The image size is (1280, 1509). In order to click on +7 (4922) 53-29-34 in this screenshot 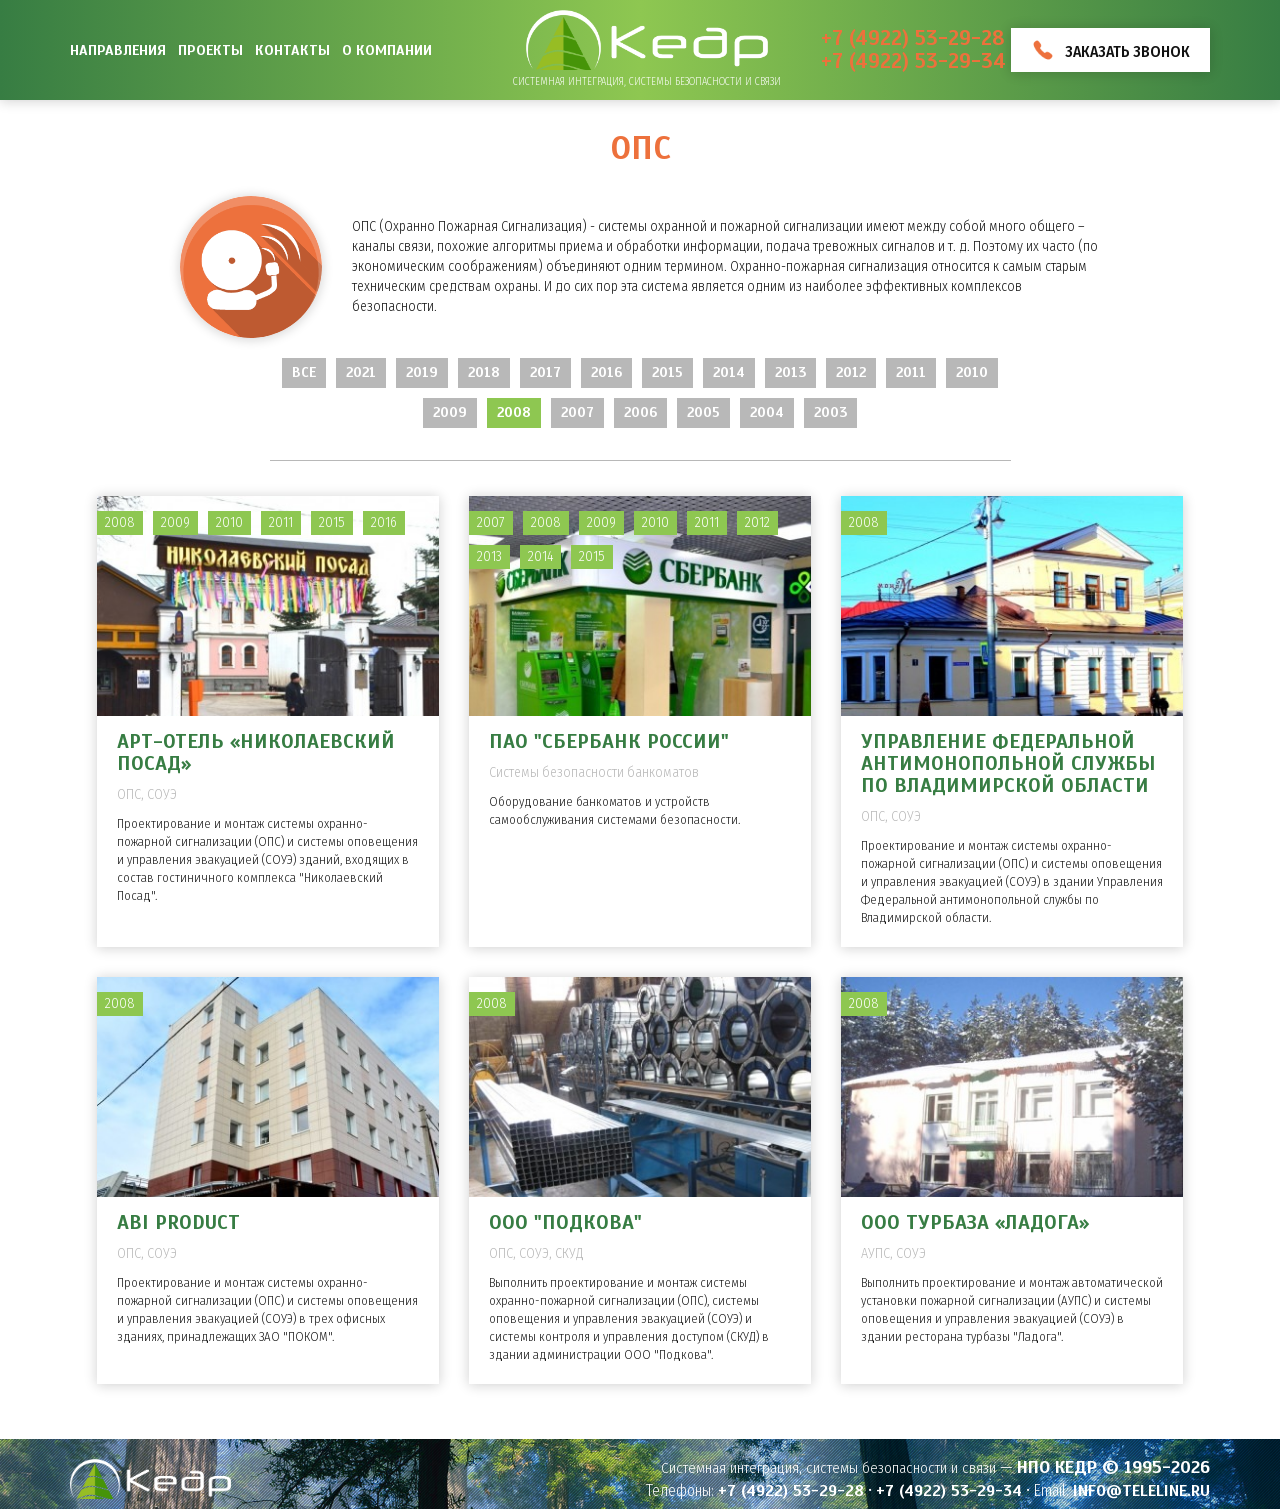, I will do `click(913, 61)`.